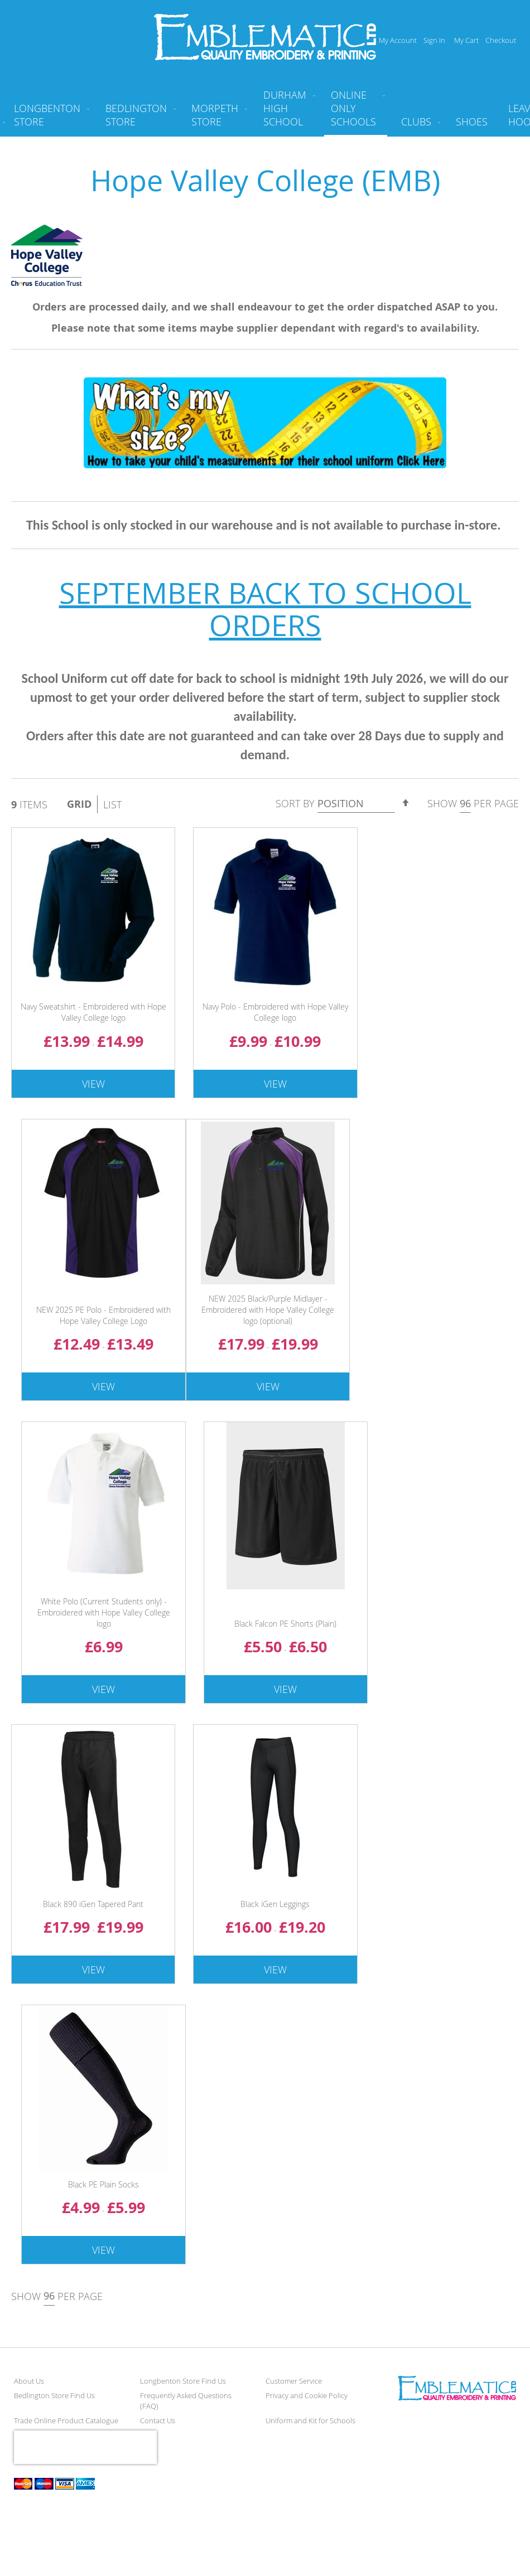 The image size is (530, 2576). I want to click on About Us, so click(29, 2381).